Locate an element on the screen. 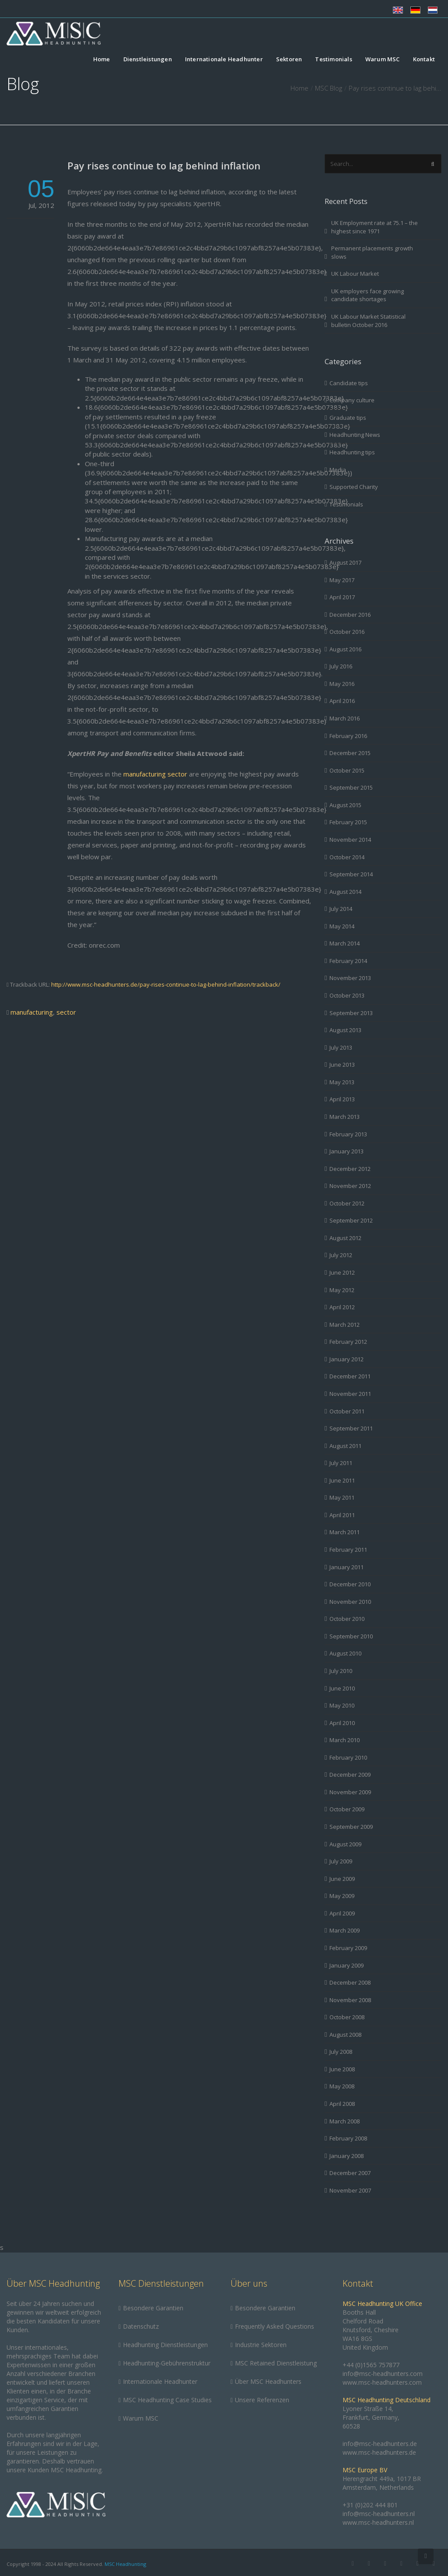 This screenshot has width=448, height=2576. July 2011 is located at coordinates (340, 1463).